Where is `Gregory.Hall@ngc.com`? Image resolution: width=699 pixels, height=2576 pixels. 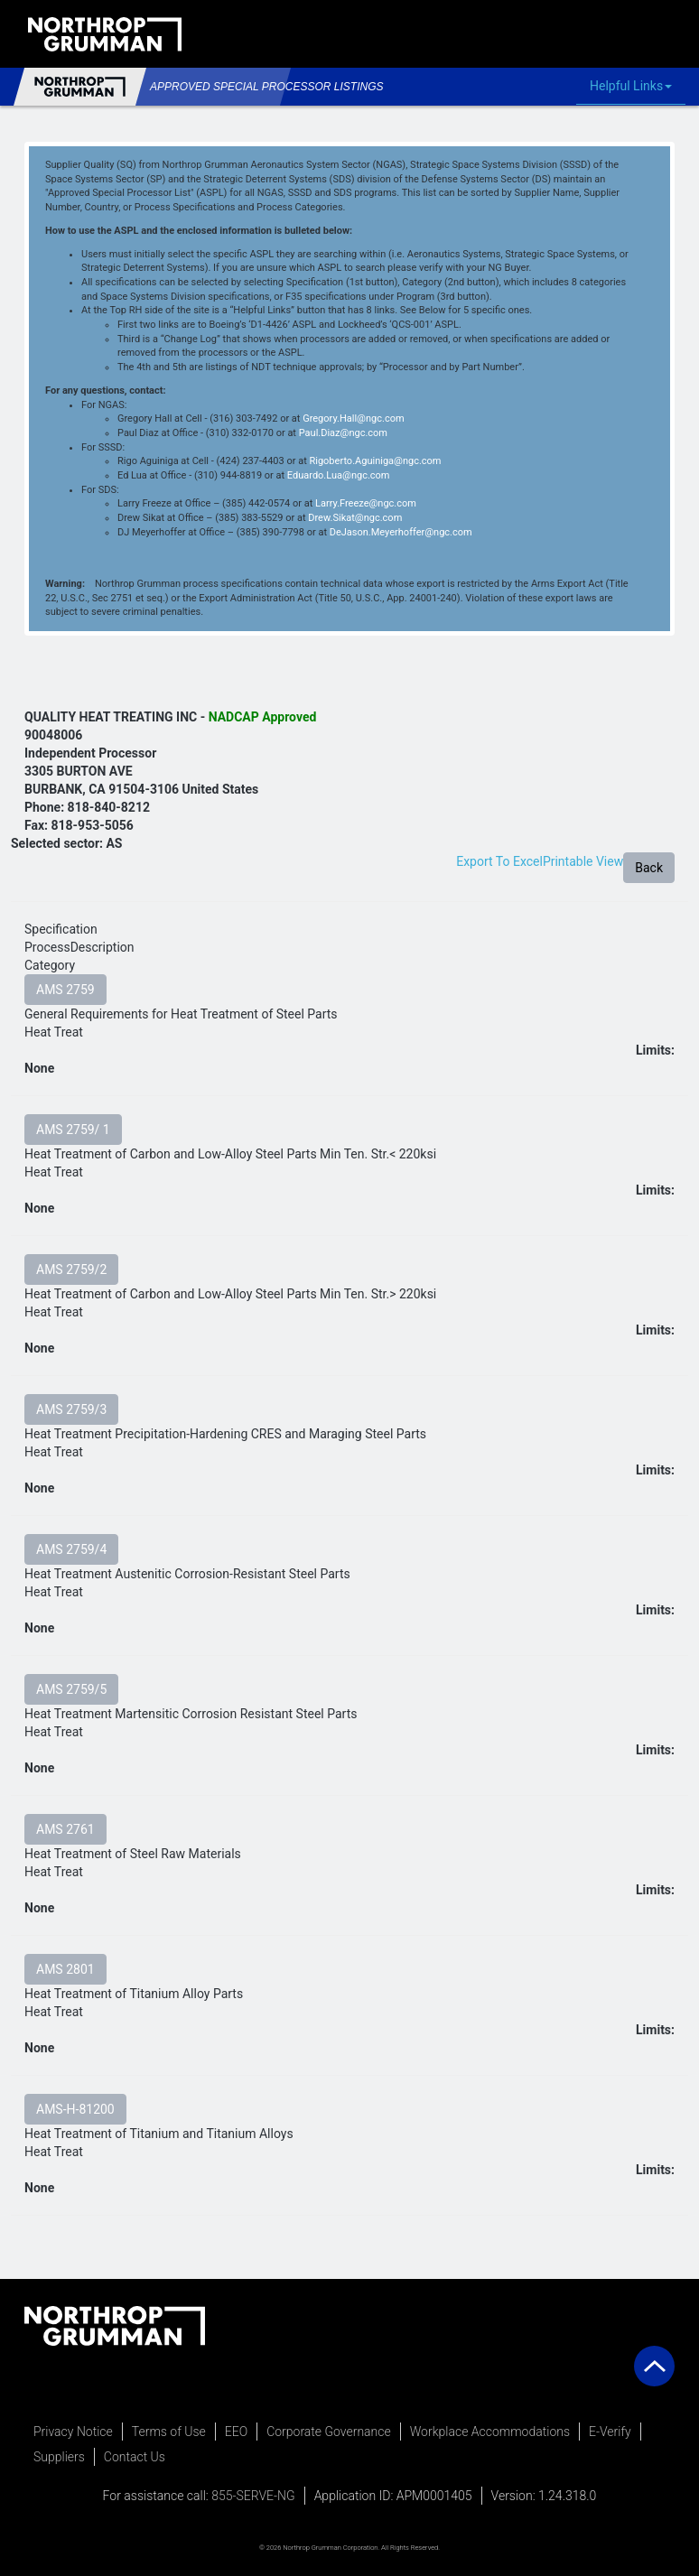
Gregory.Hall@ngc.com is located at coordinates (353, 418).